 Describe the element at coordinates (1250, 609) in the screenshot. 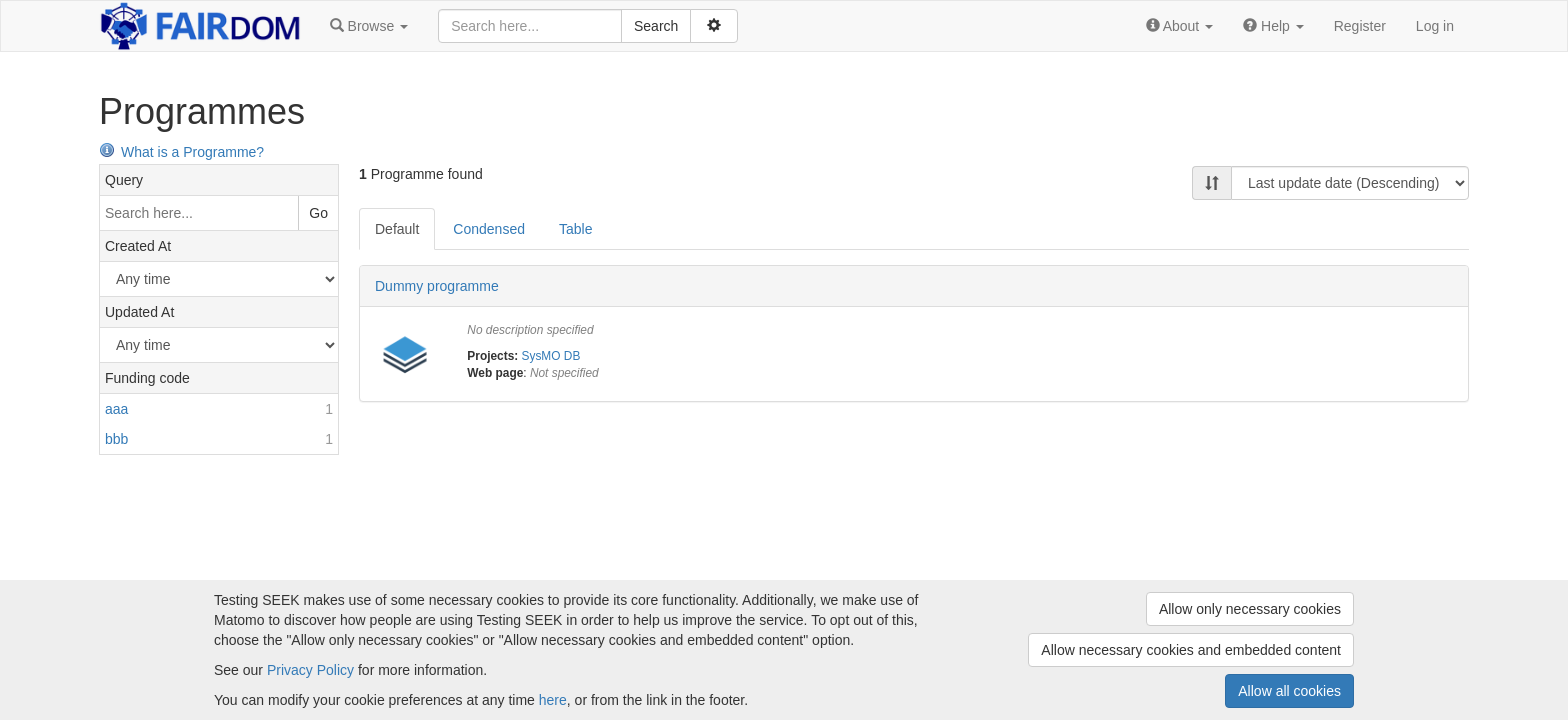

I see `Allow only necessary cookies` at that location.